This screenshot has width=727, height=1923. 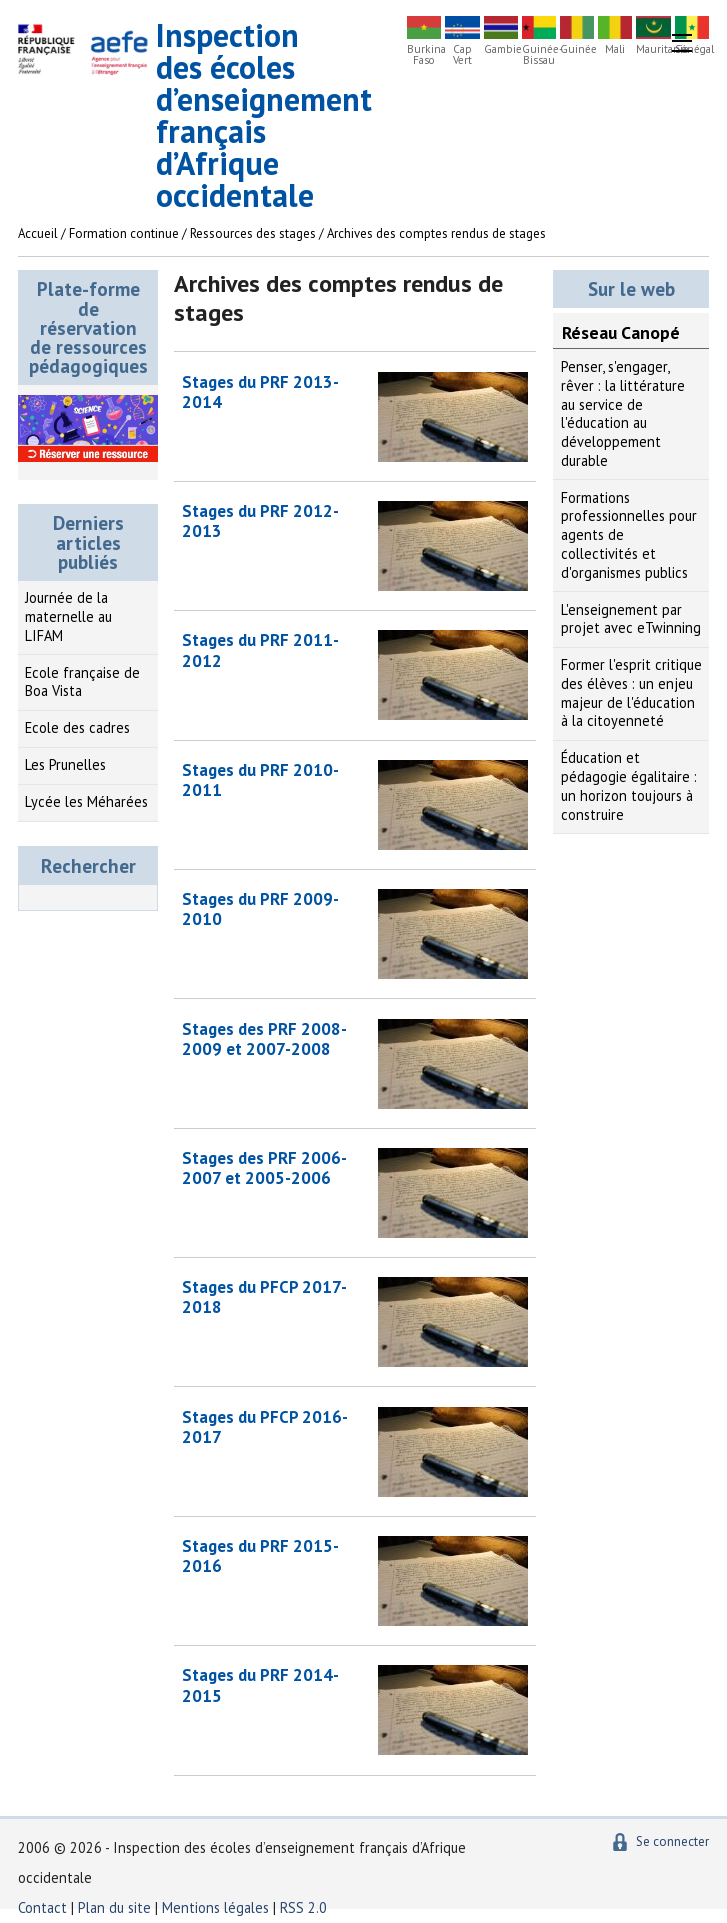 I want to click on Lycée les Méharées, so click(x=86, y=801).